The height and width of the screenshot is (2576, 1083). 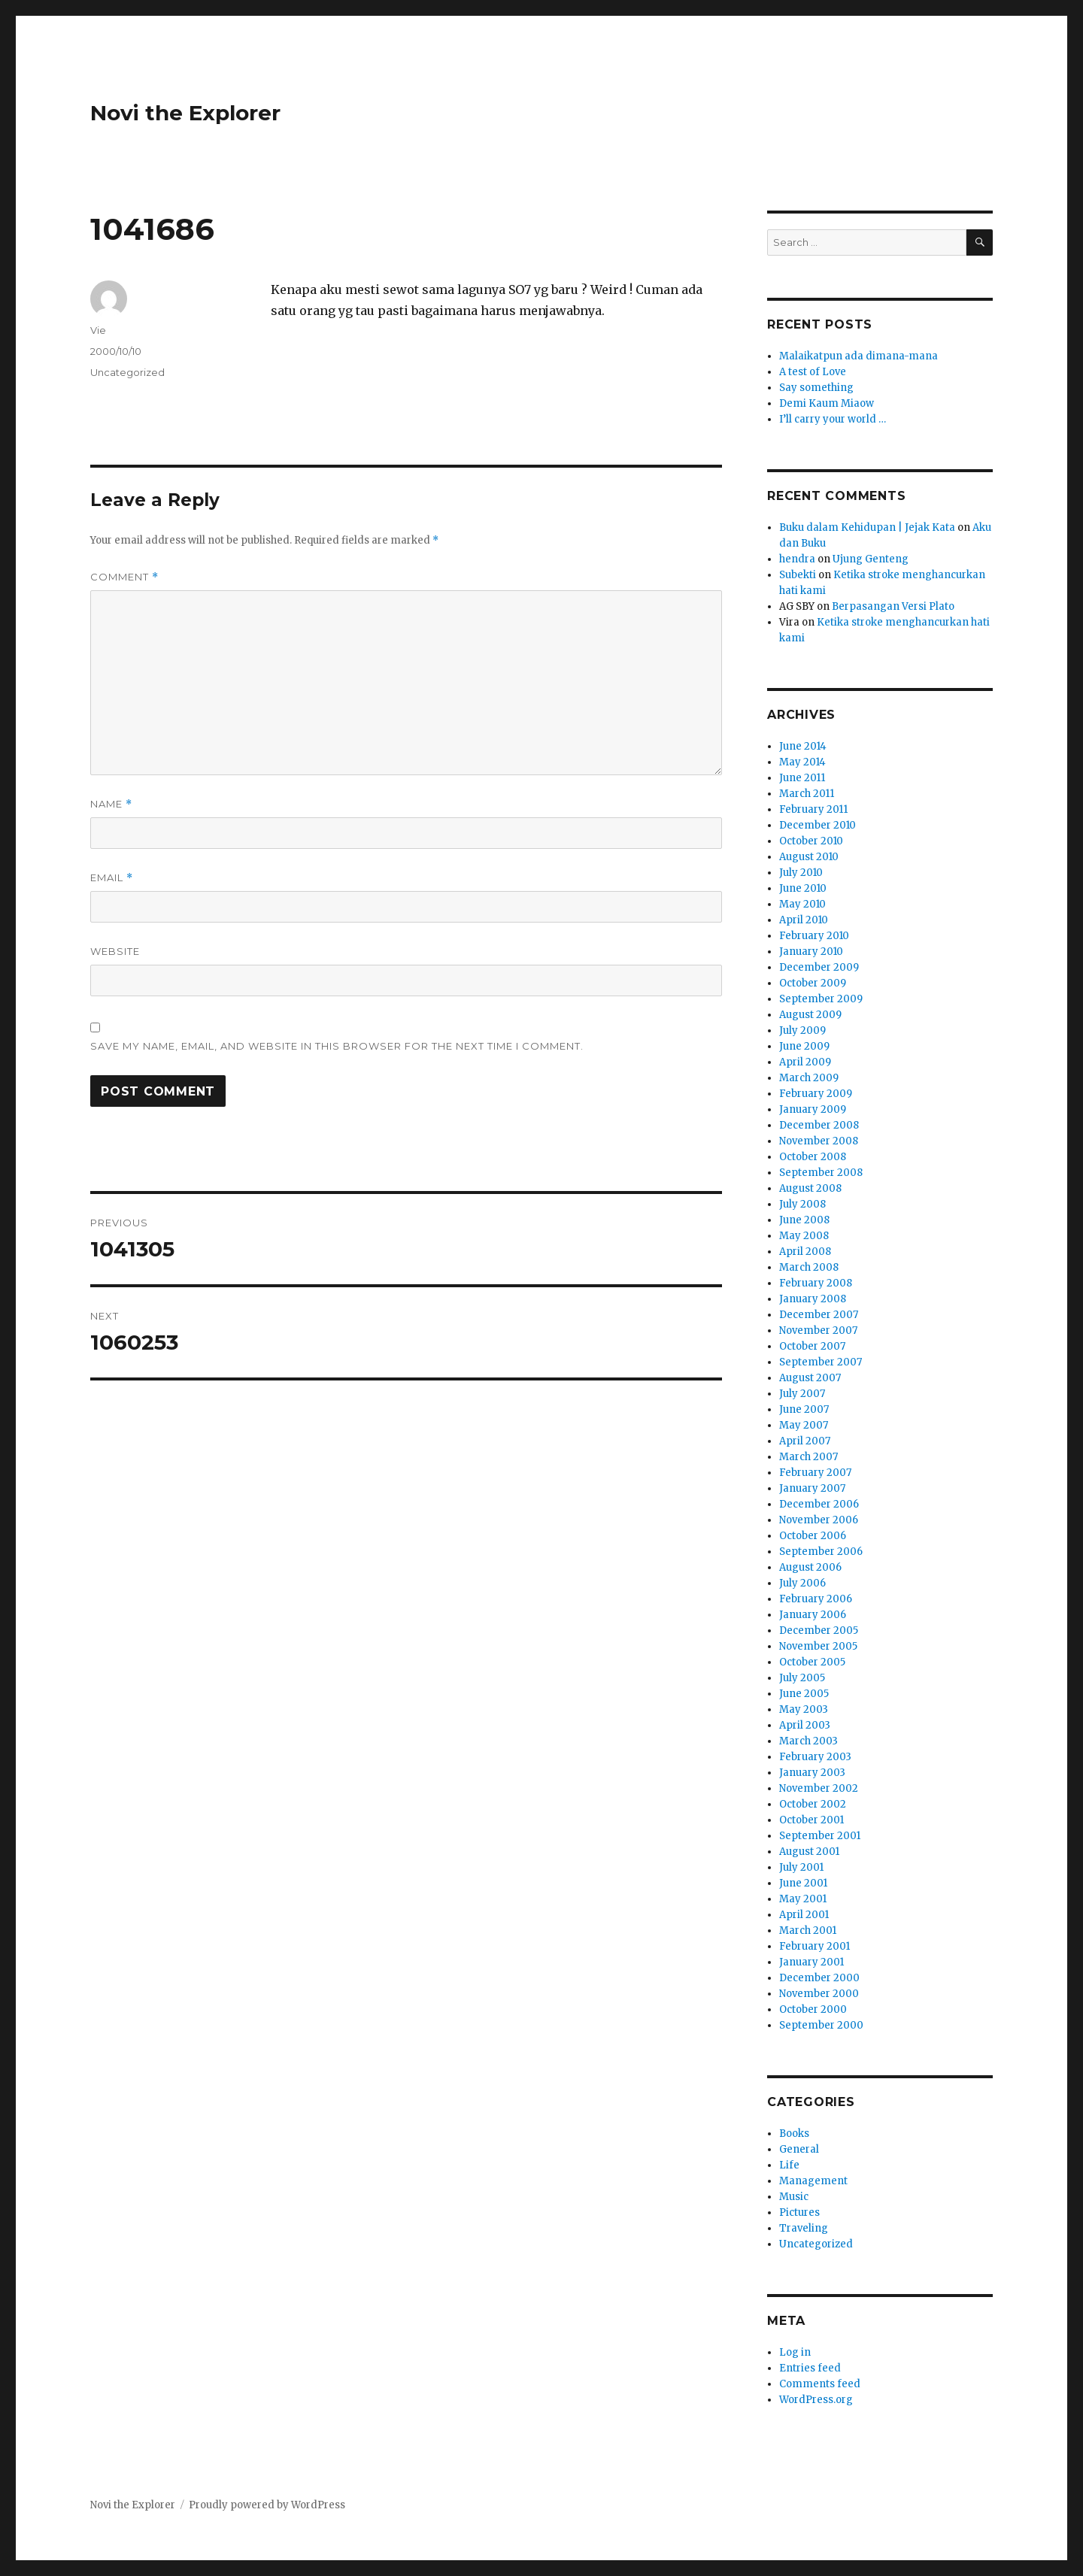 I want to click on December 2008, so click(x=819, y=1125).